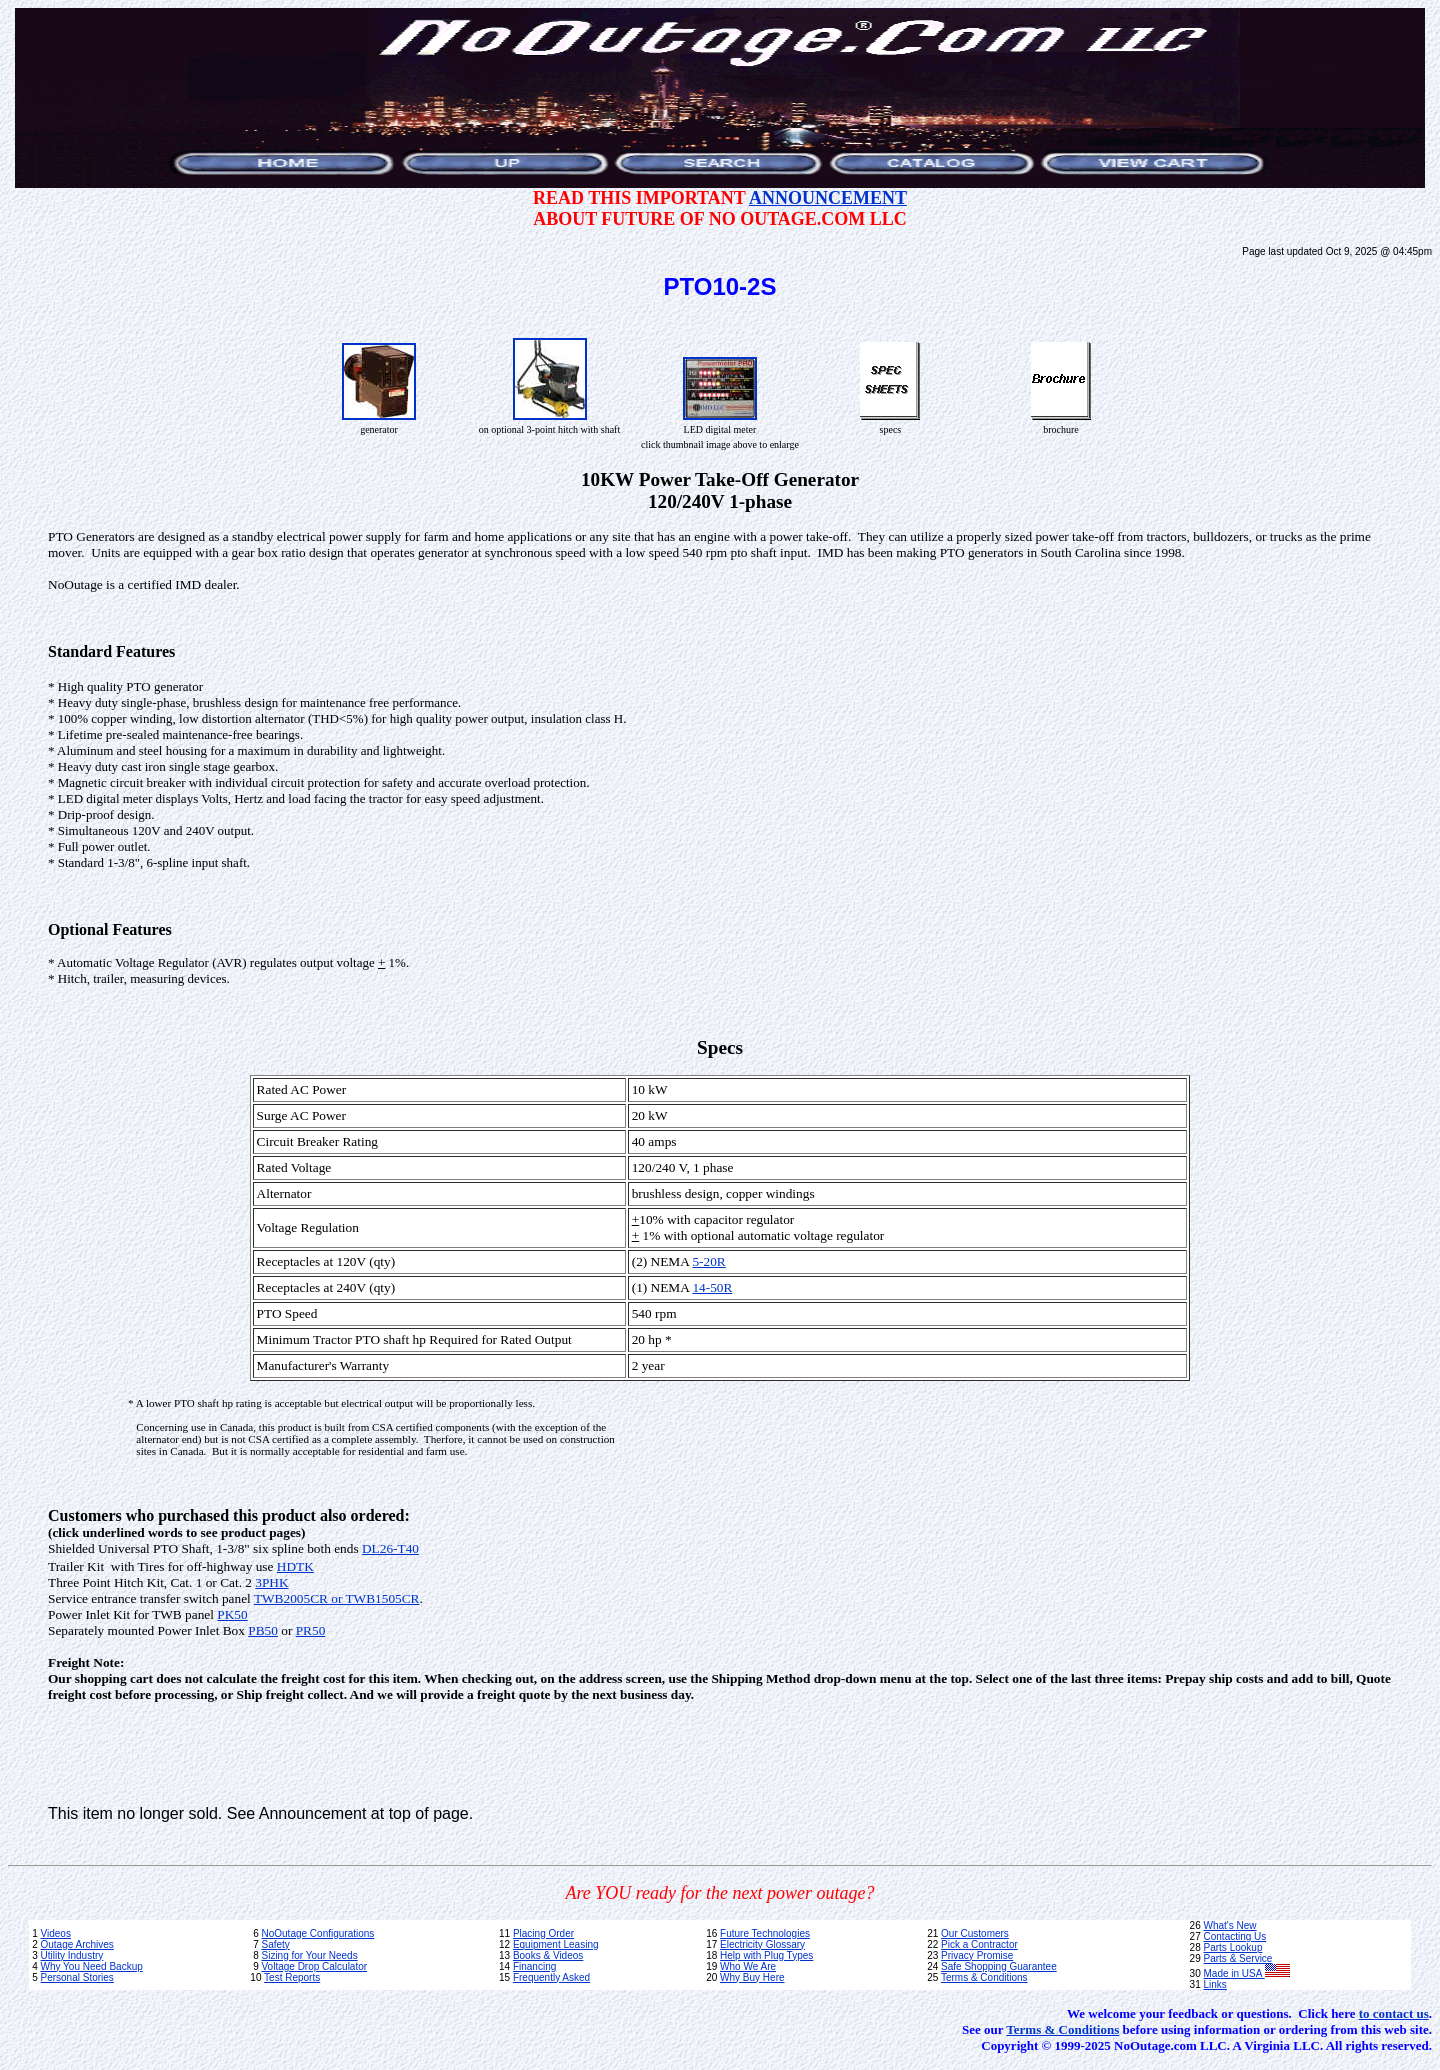 This screenshot has width=1440, height=2070. Describe the element at coordinates (1215, 1984) in the screenshot. I see `Links` at that location.